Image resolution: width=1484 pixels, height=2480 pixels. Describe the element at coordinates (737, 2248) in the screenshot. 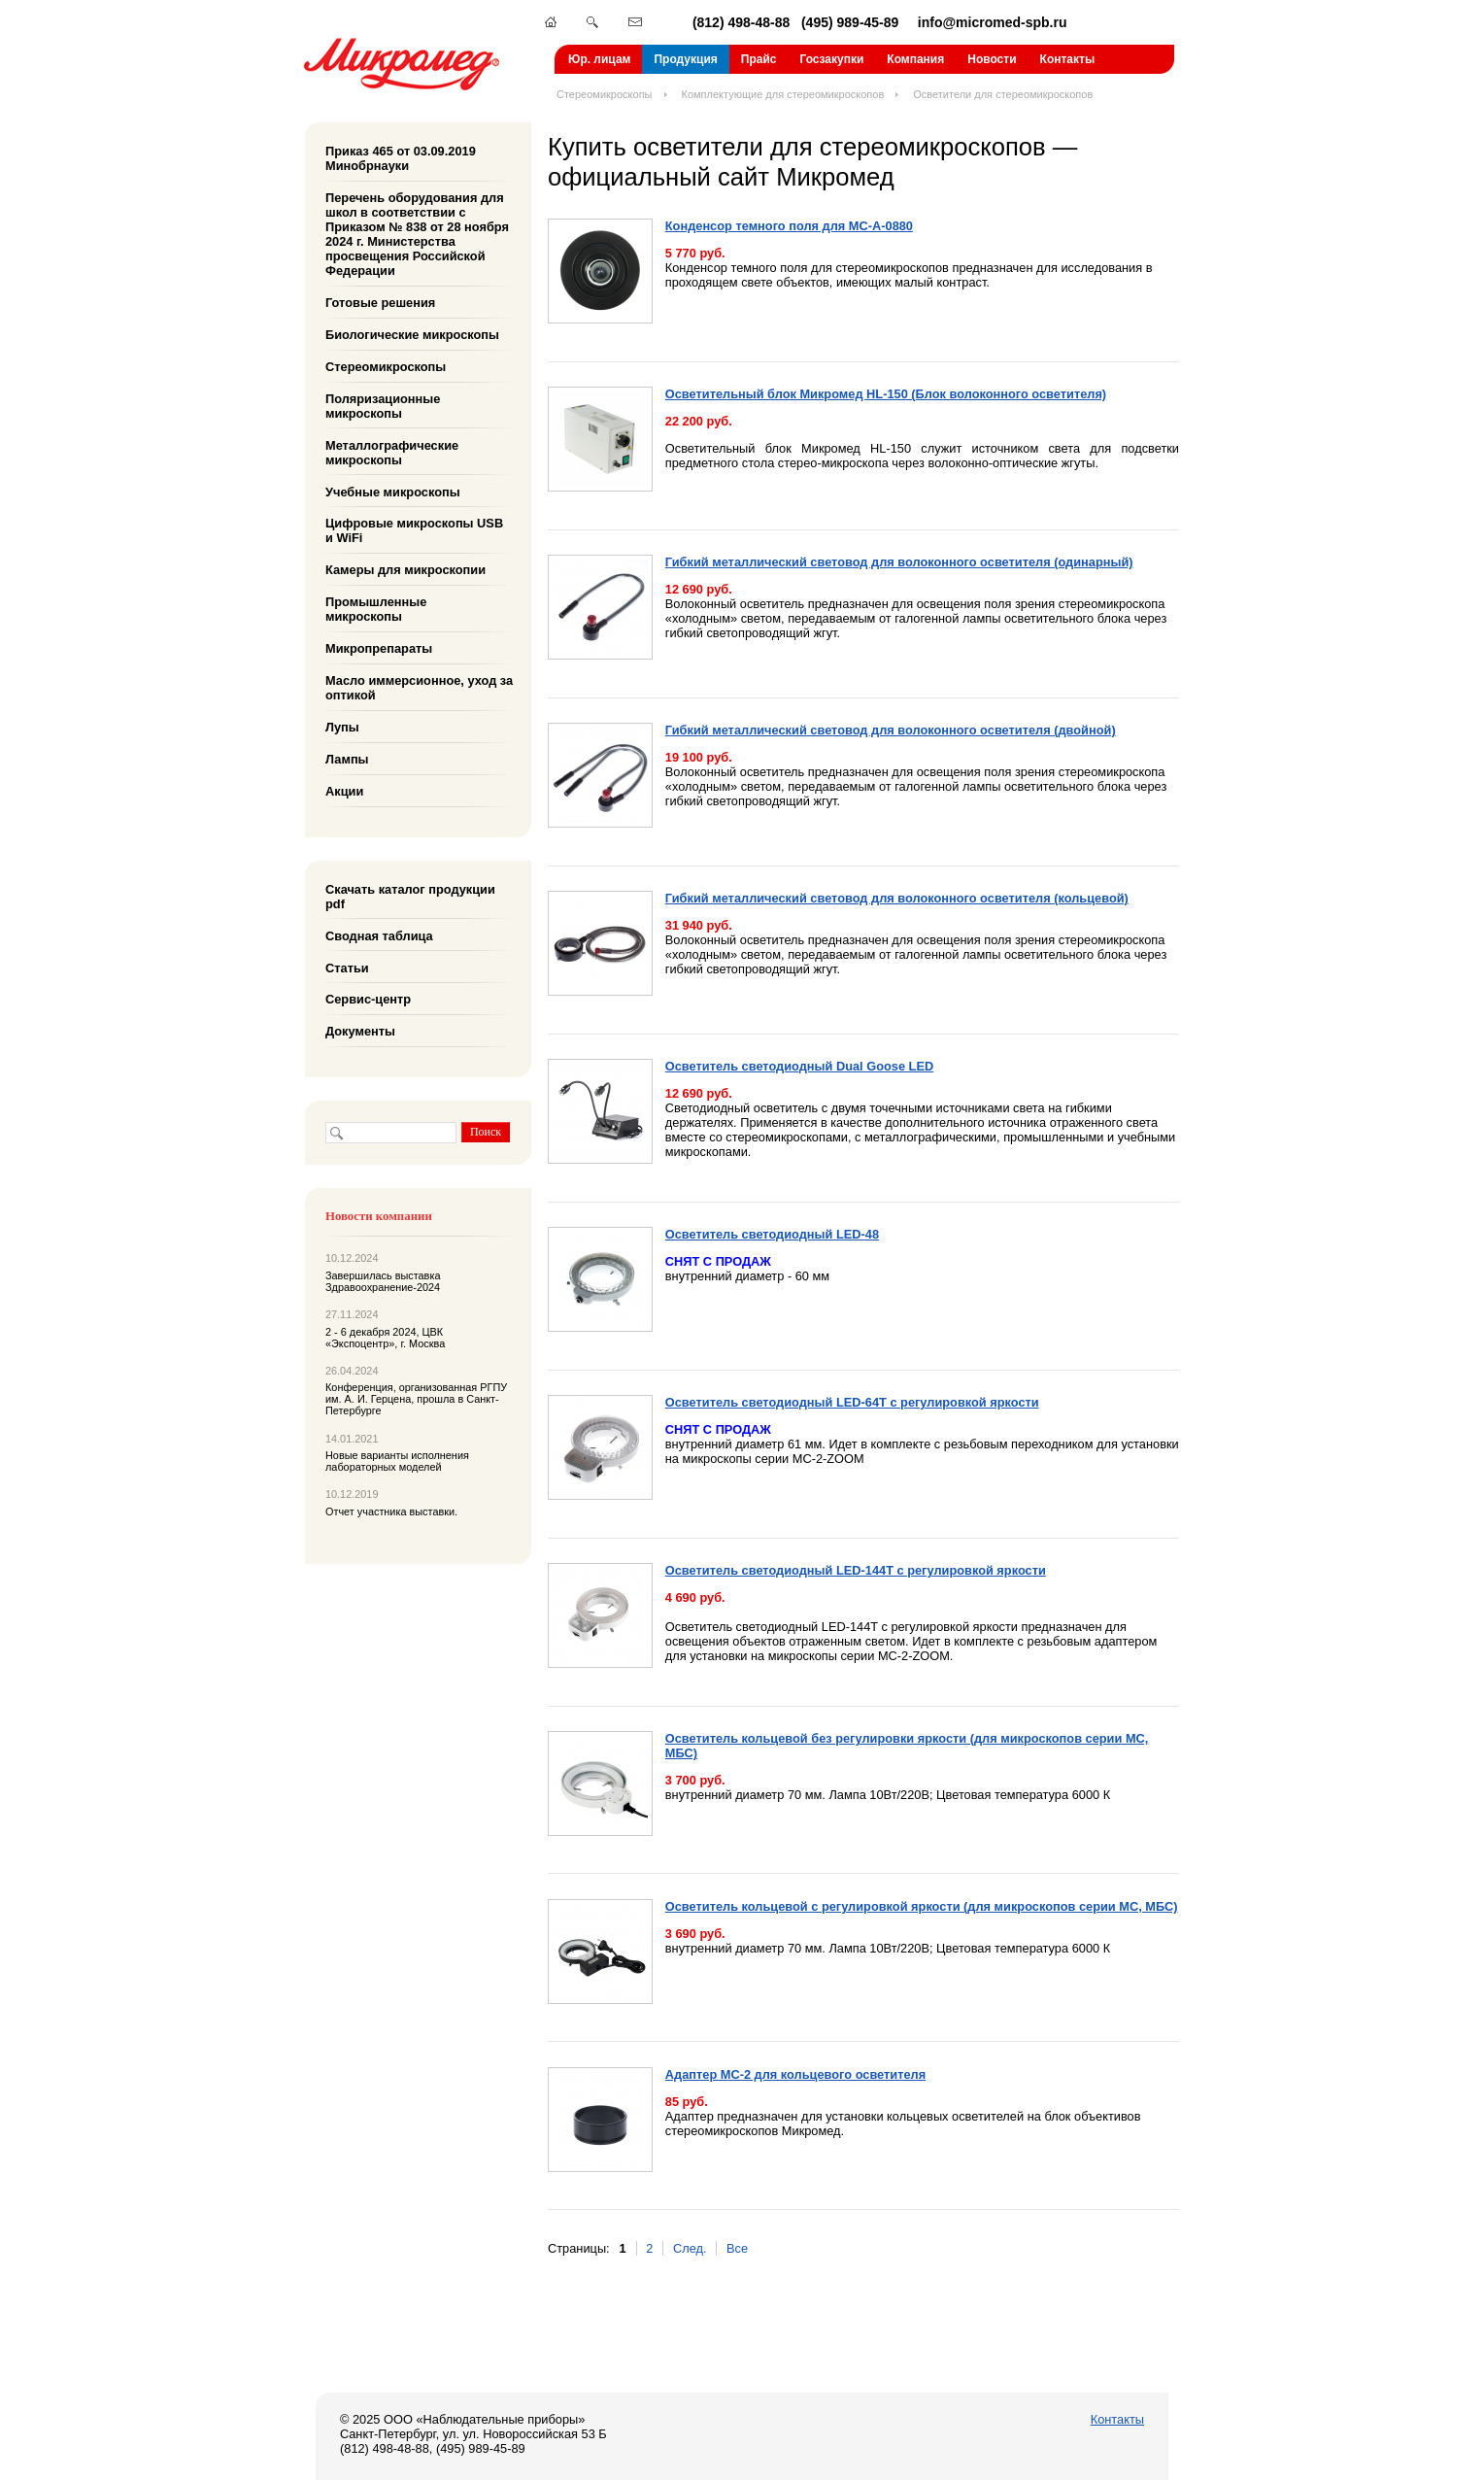

I see `Все` at that location.